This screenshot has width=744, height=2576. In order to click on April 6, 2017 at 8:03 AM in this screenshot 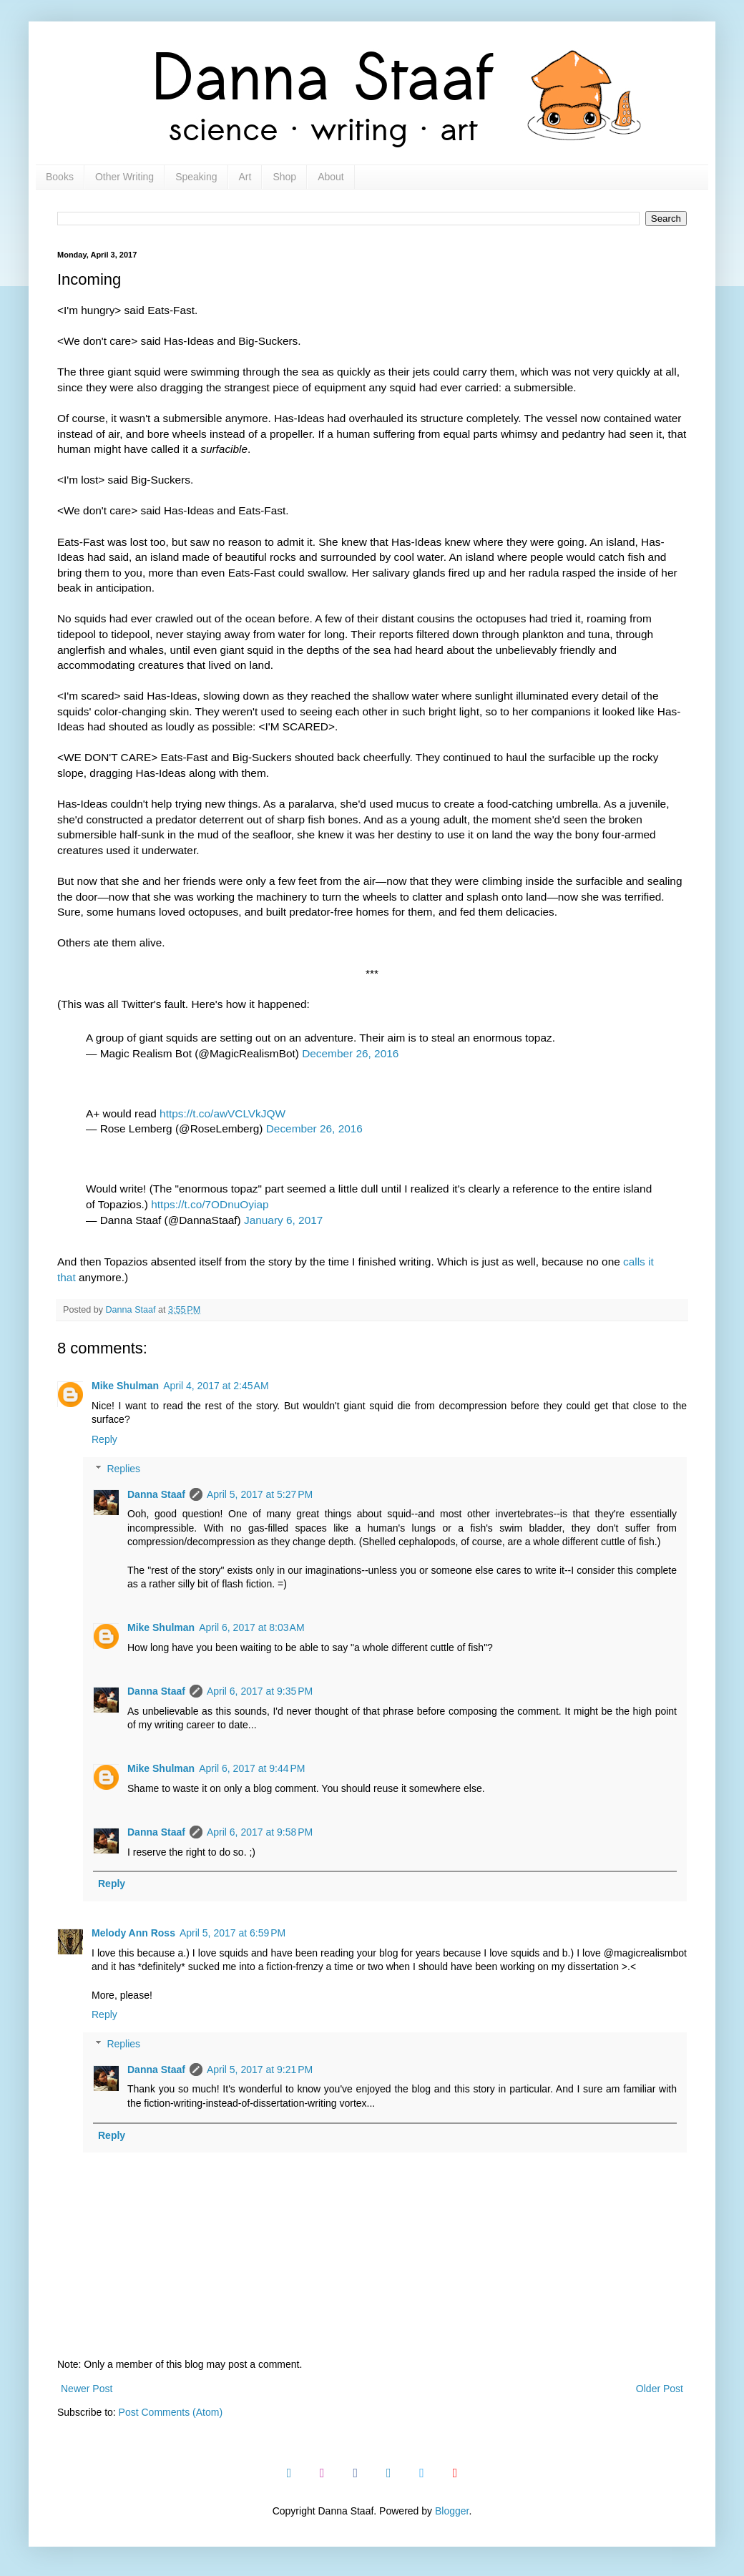, I will do `click(251, 1627)`.